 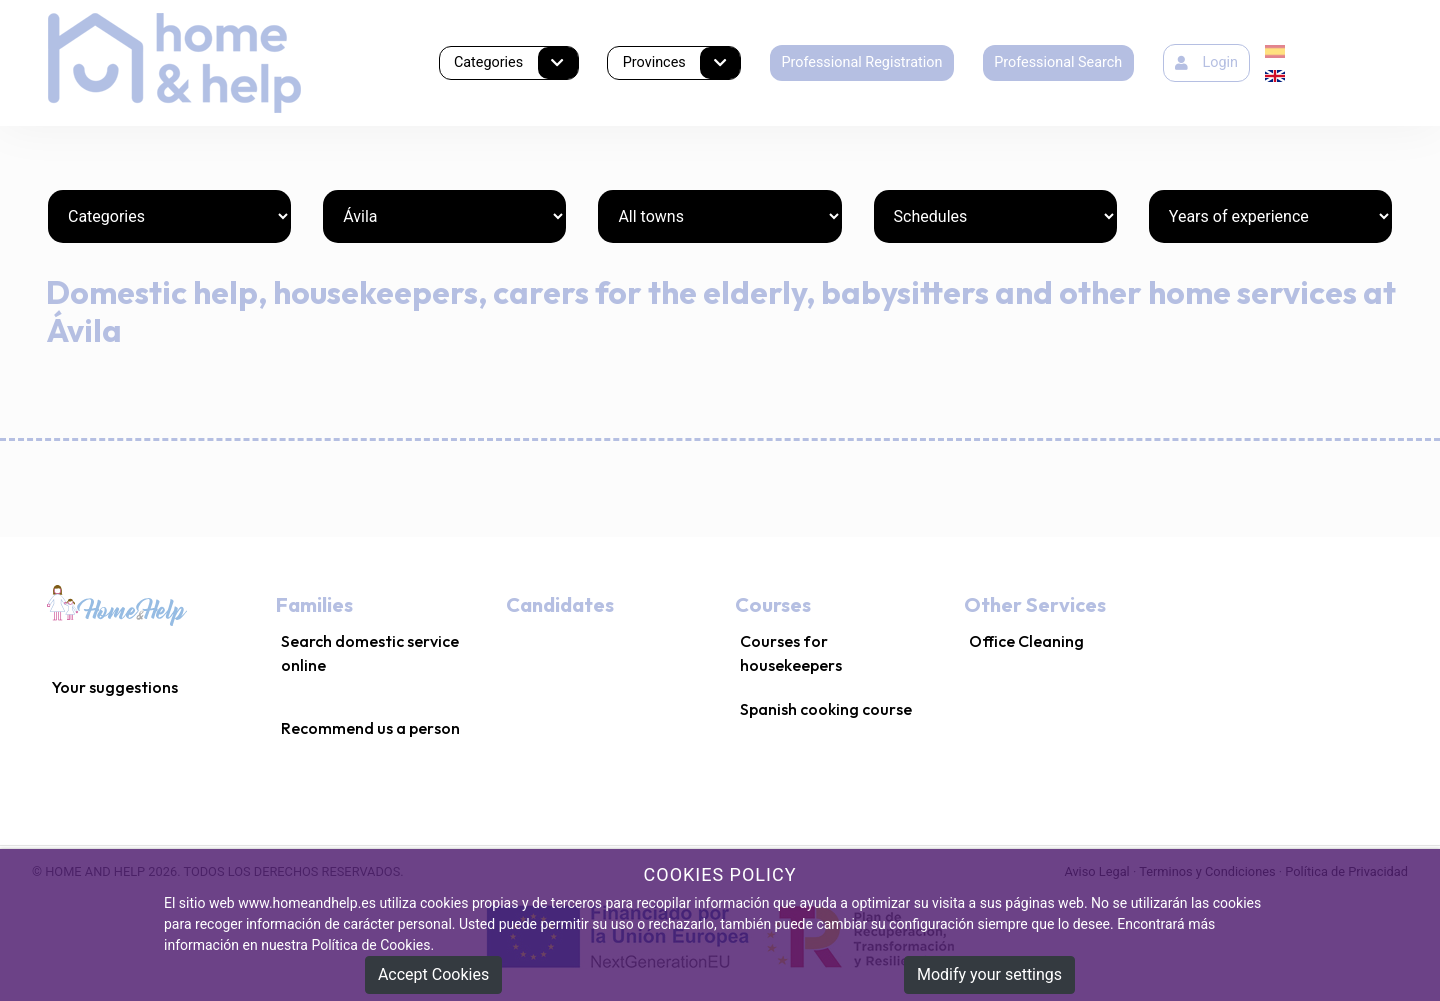 I want to click on [Years of experience], so click(x=1270, y=216).